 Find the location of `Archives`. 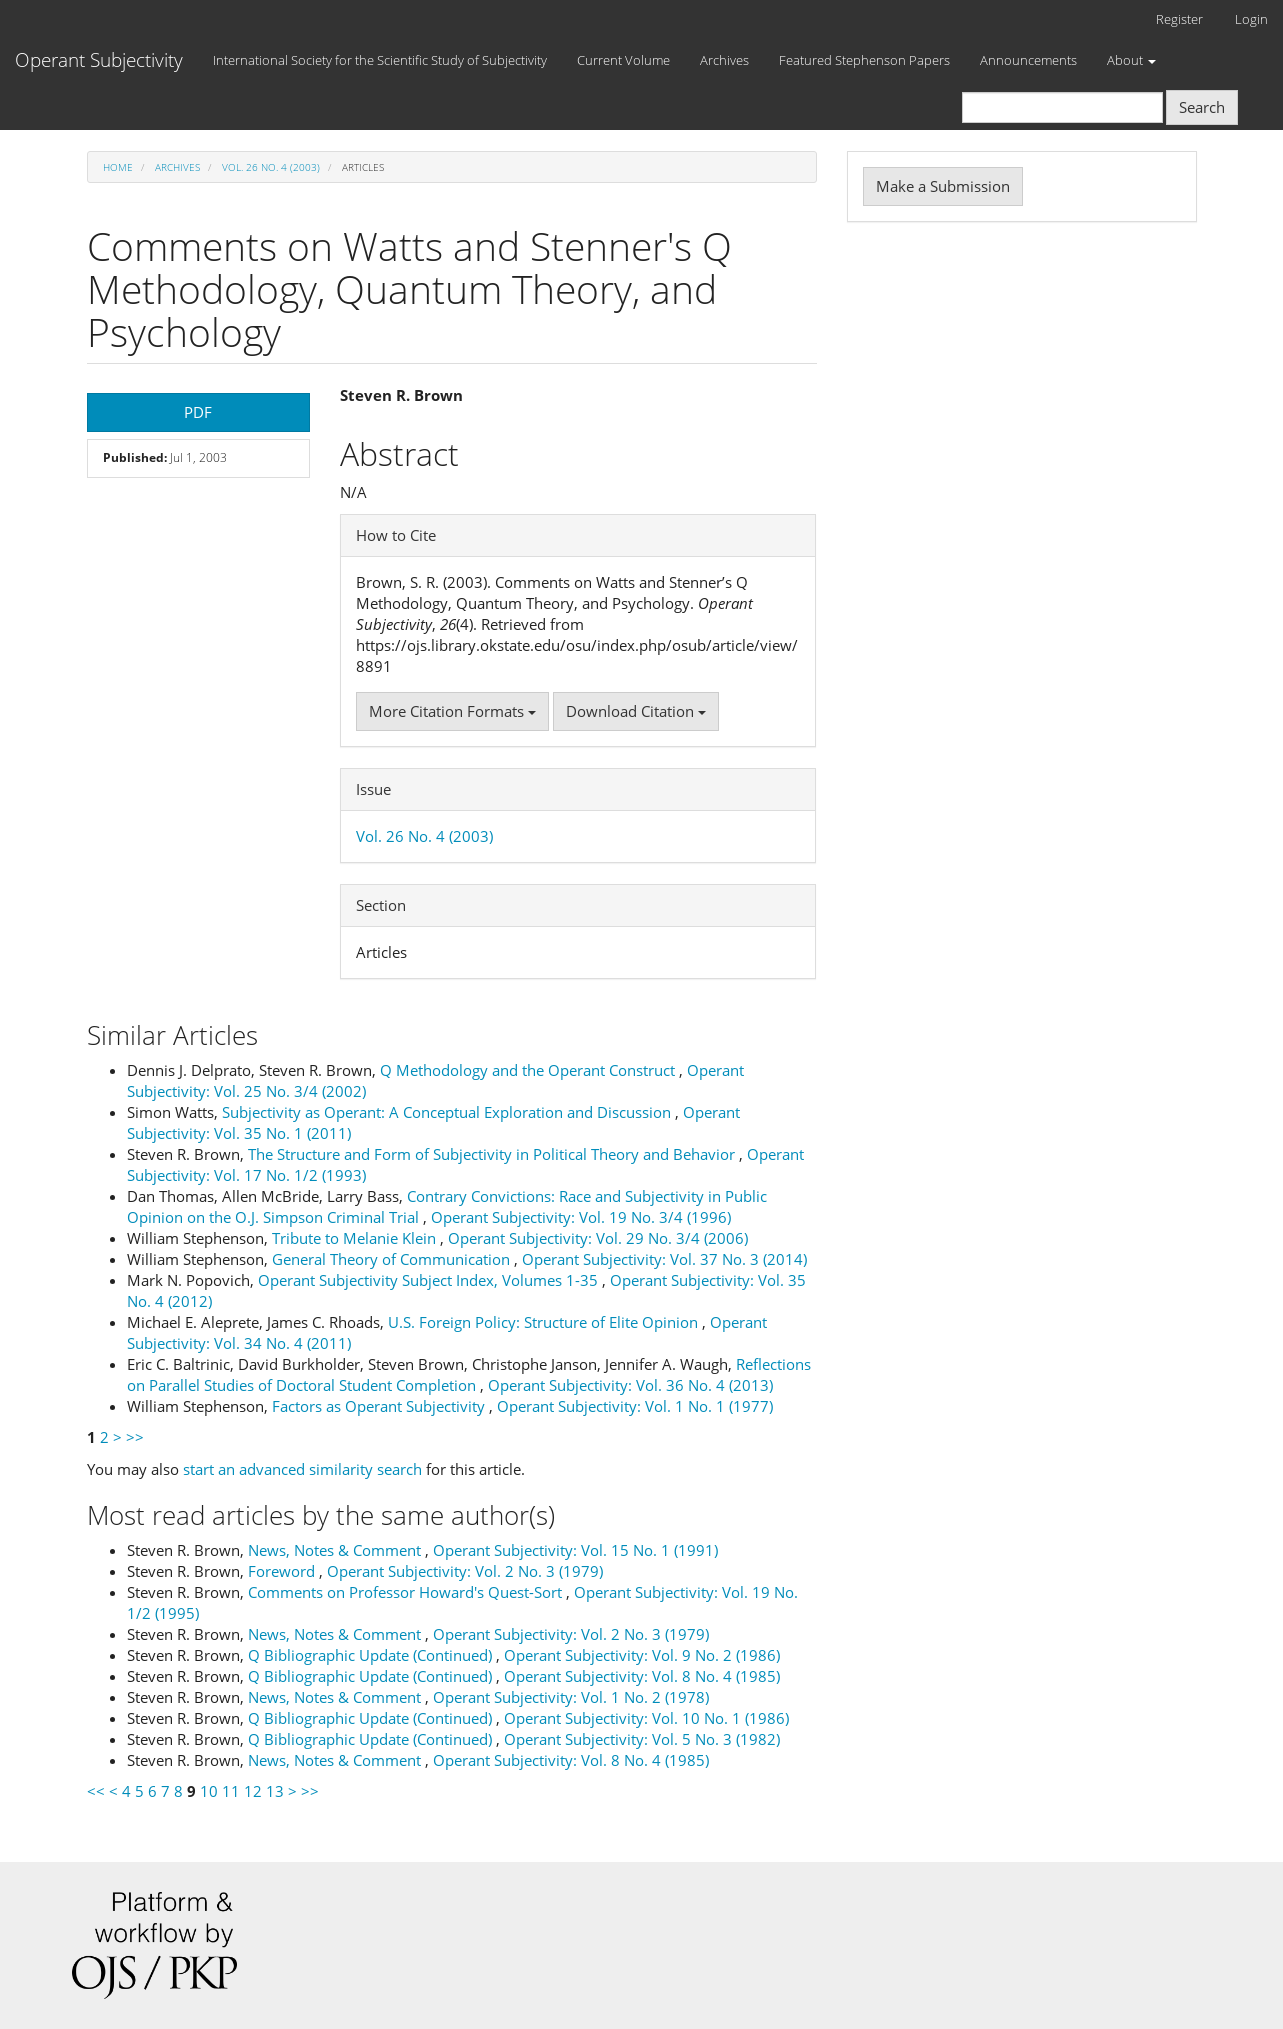

Archives is located at coordinates (724, 60).